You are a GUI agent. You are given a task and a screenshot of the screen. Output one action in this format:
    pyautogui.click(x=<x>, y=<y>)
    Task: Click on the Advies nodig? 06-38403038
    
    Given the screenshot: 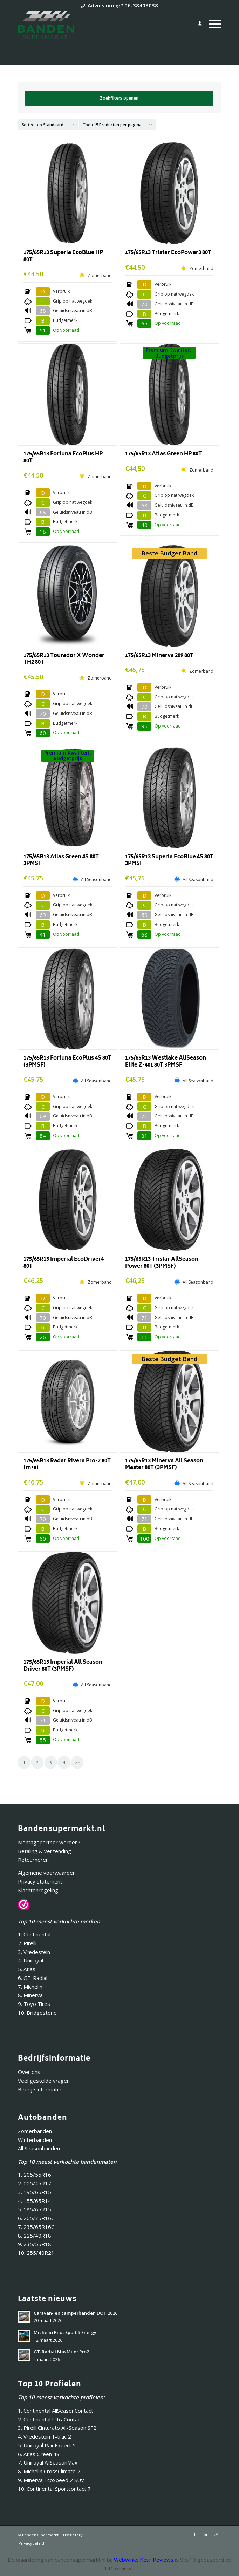 What is the action you would take?
    pyautogui.click(x=123, y=5)
    